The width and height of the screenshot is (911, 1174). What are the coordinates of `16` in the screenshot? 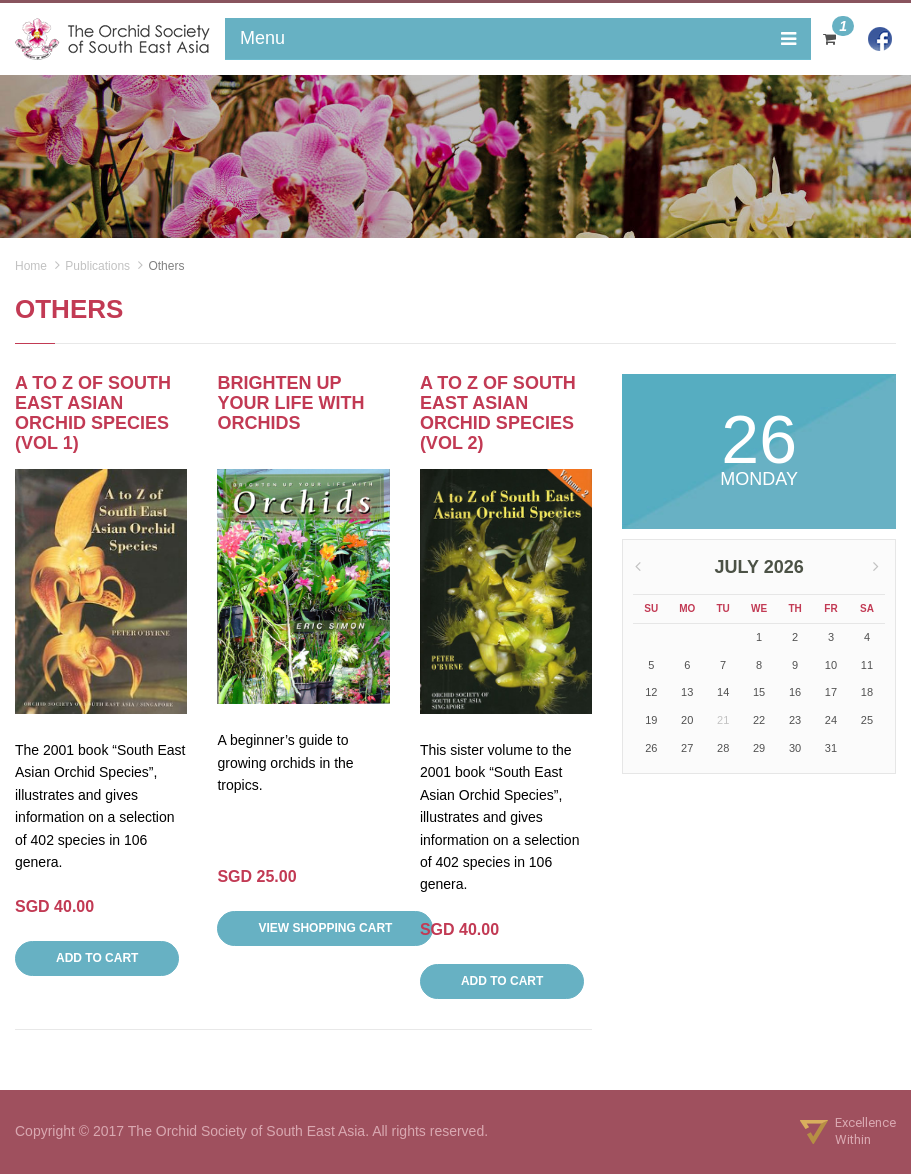 It's located at (795, 692).